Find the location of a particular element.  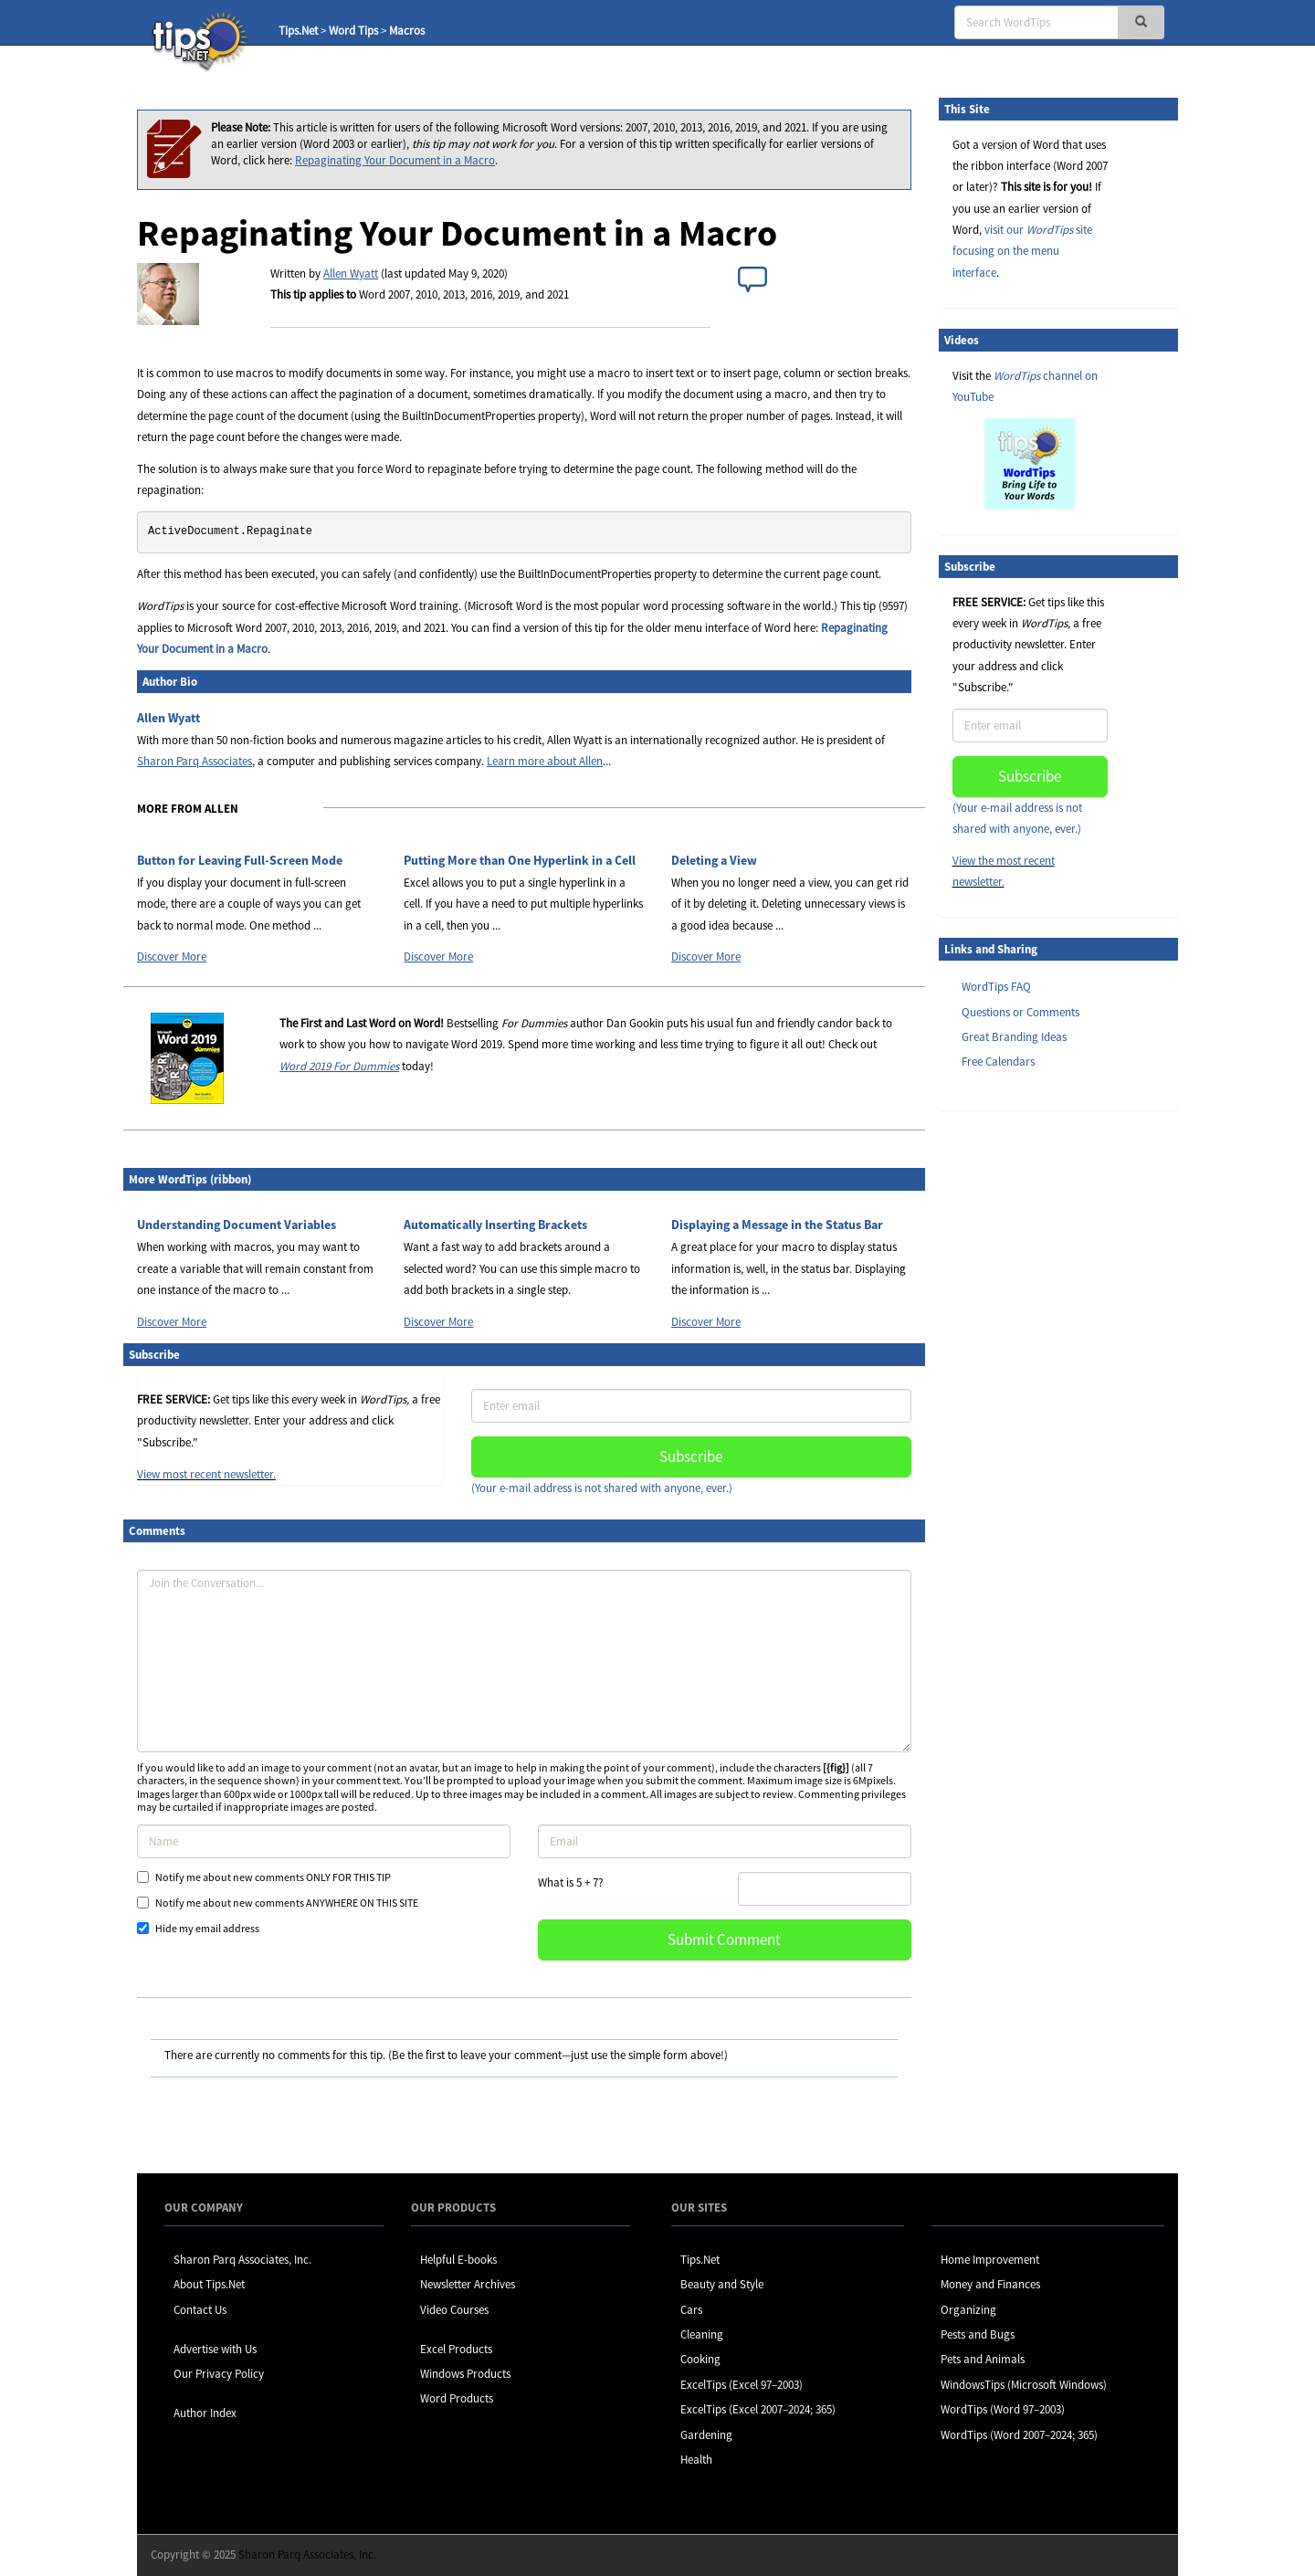

ExcelTips (Excel 2007–2024; 365) is located at coordinates (758, 2409).